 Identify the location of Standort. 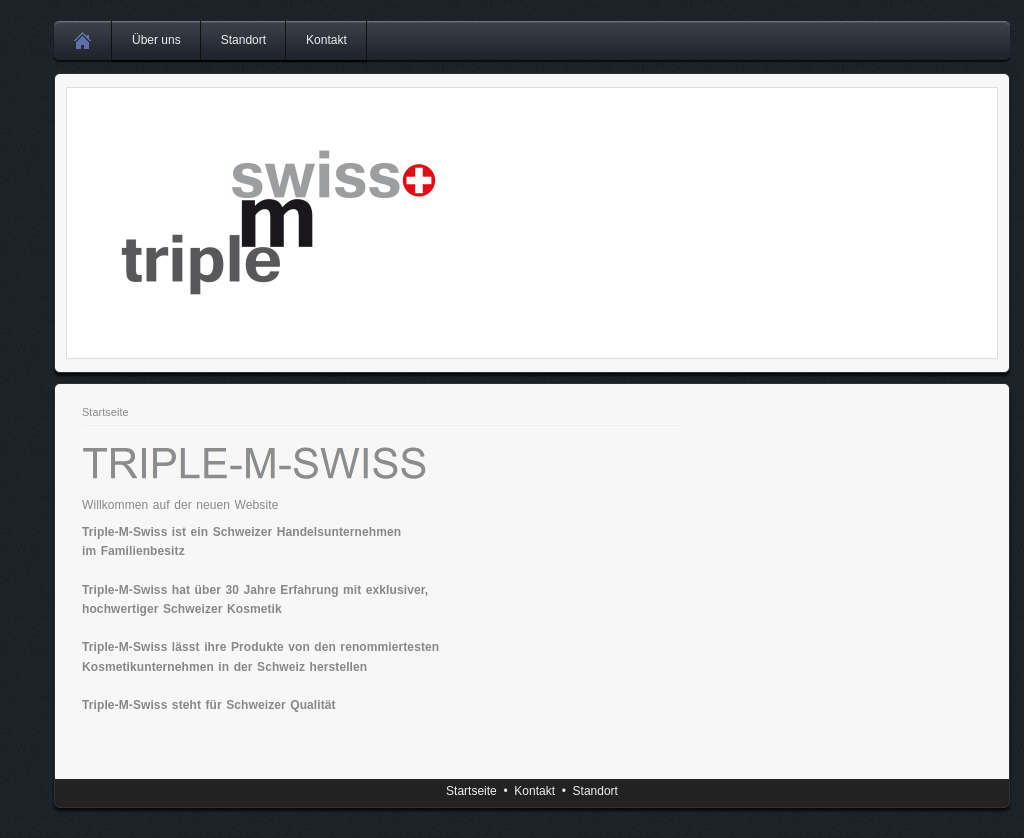
(243, 40).